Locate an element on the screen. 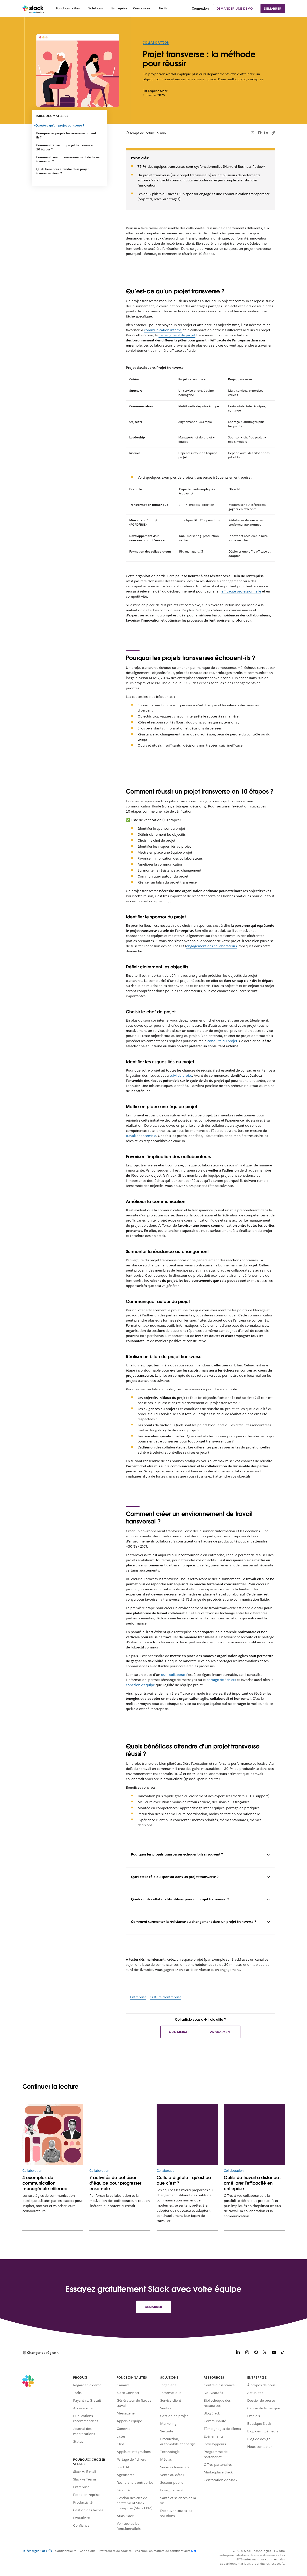 This screenshot has width=307, height=2576. [Instagram] is located at coordinates (247, 2353).